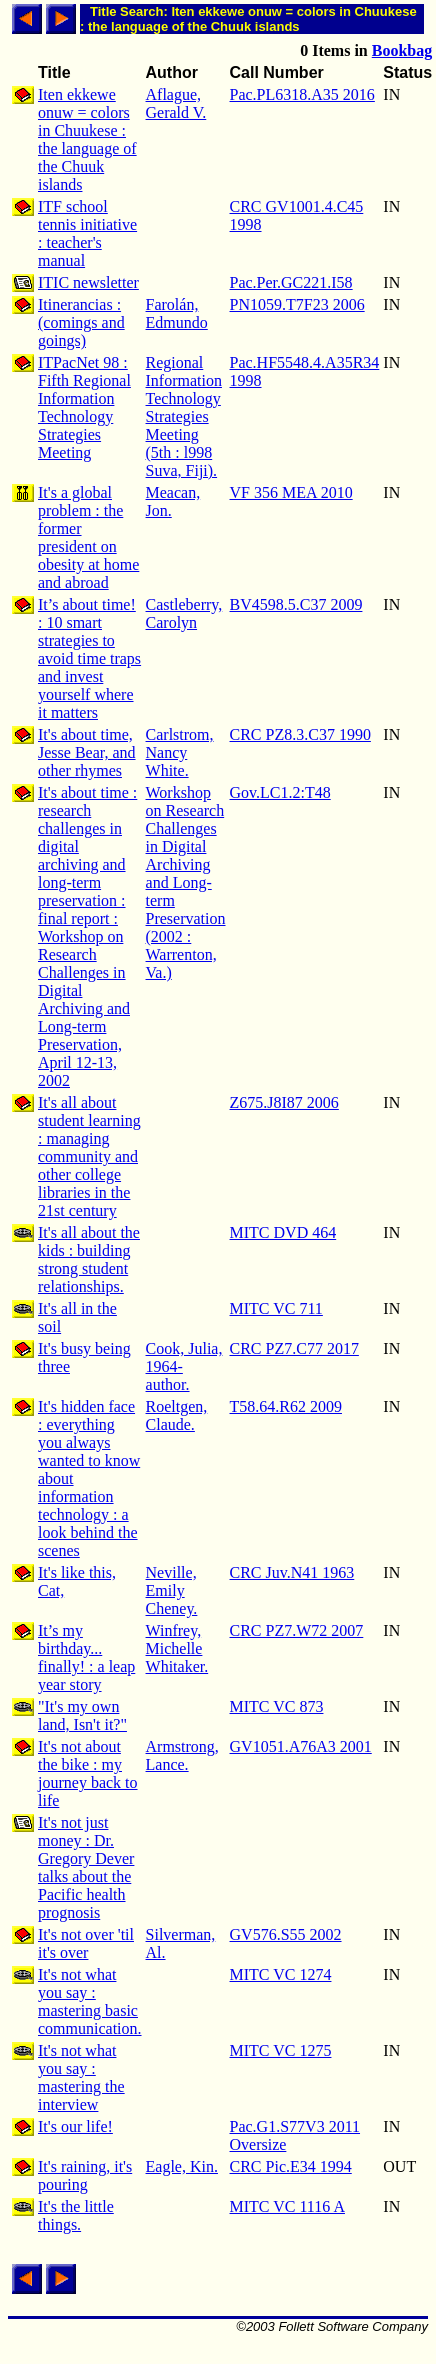 The width and height of the screenshot is (436, 2364). I want to click on ITF school tennis initiative : teacher's manual, so click(87, 233).